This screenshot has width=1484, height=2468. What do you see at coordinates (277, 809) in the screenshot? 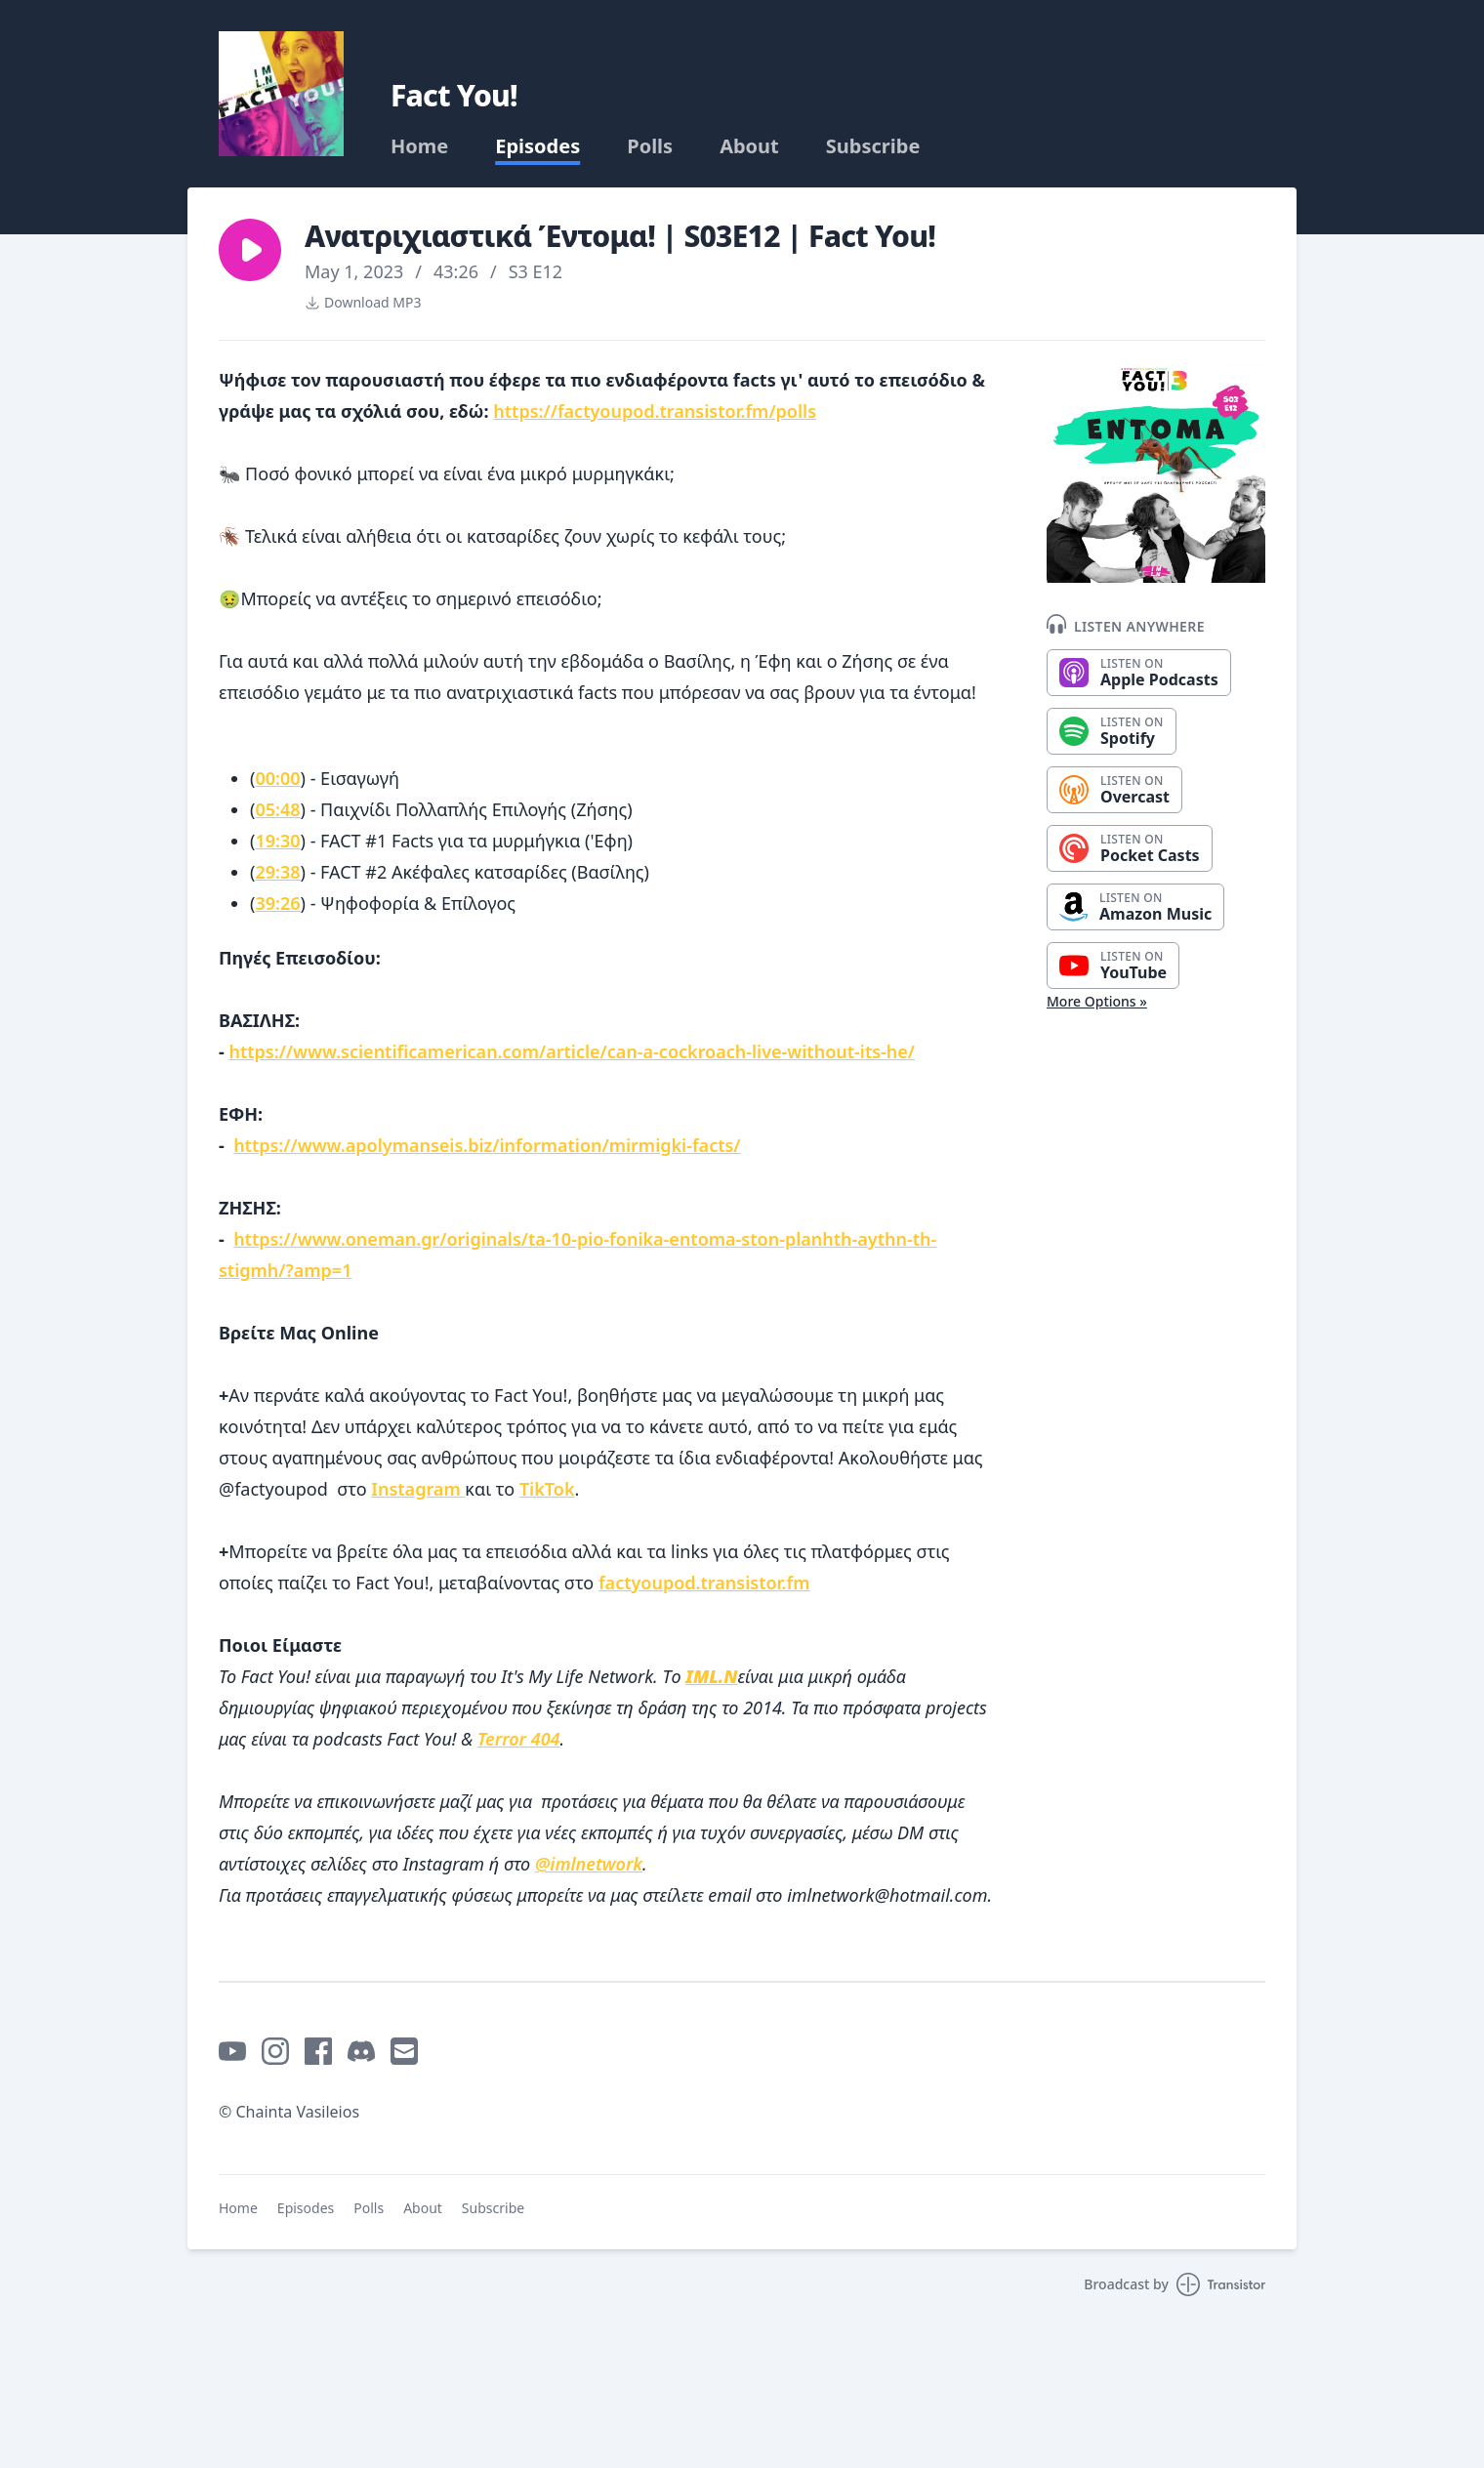
I see `05:48` at bounding box center [277, 809].